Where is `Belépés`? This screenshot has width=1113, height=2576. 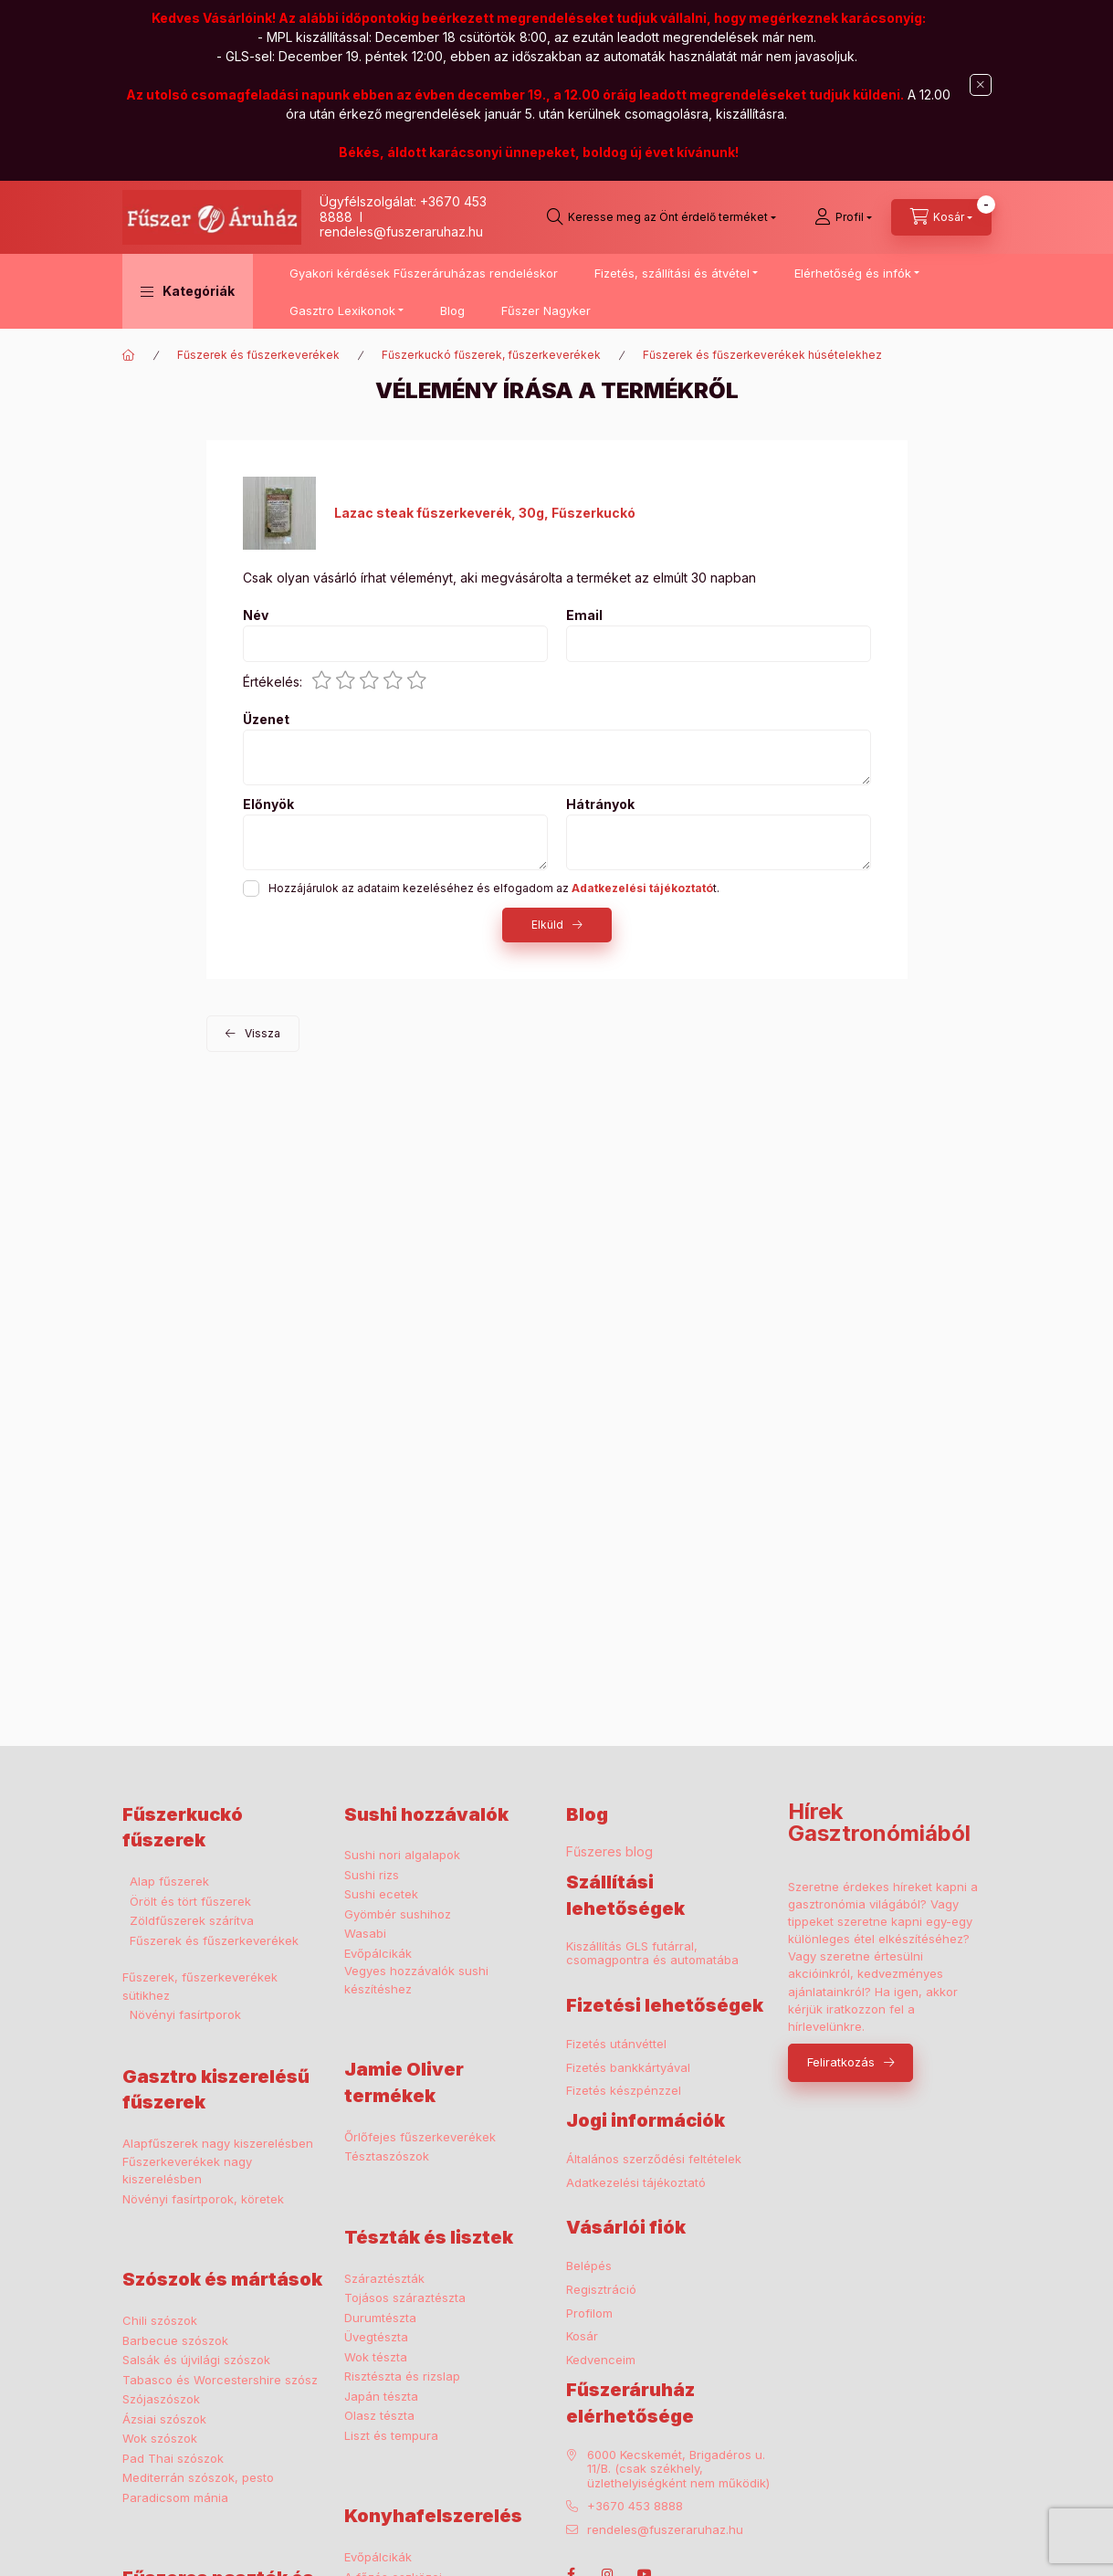
Belépés is located at coordinates (589, 2266).